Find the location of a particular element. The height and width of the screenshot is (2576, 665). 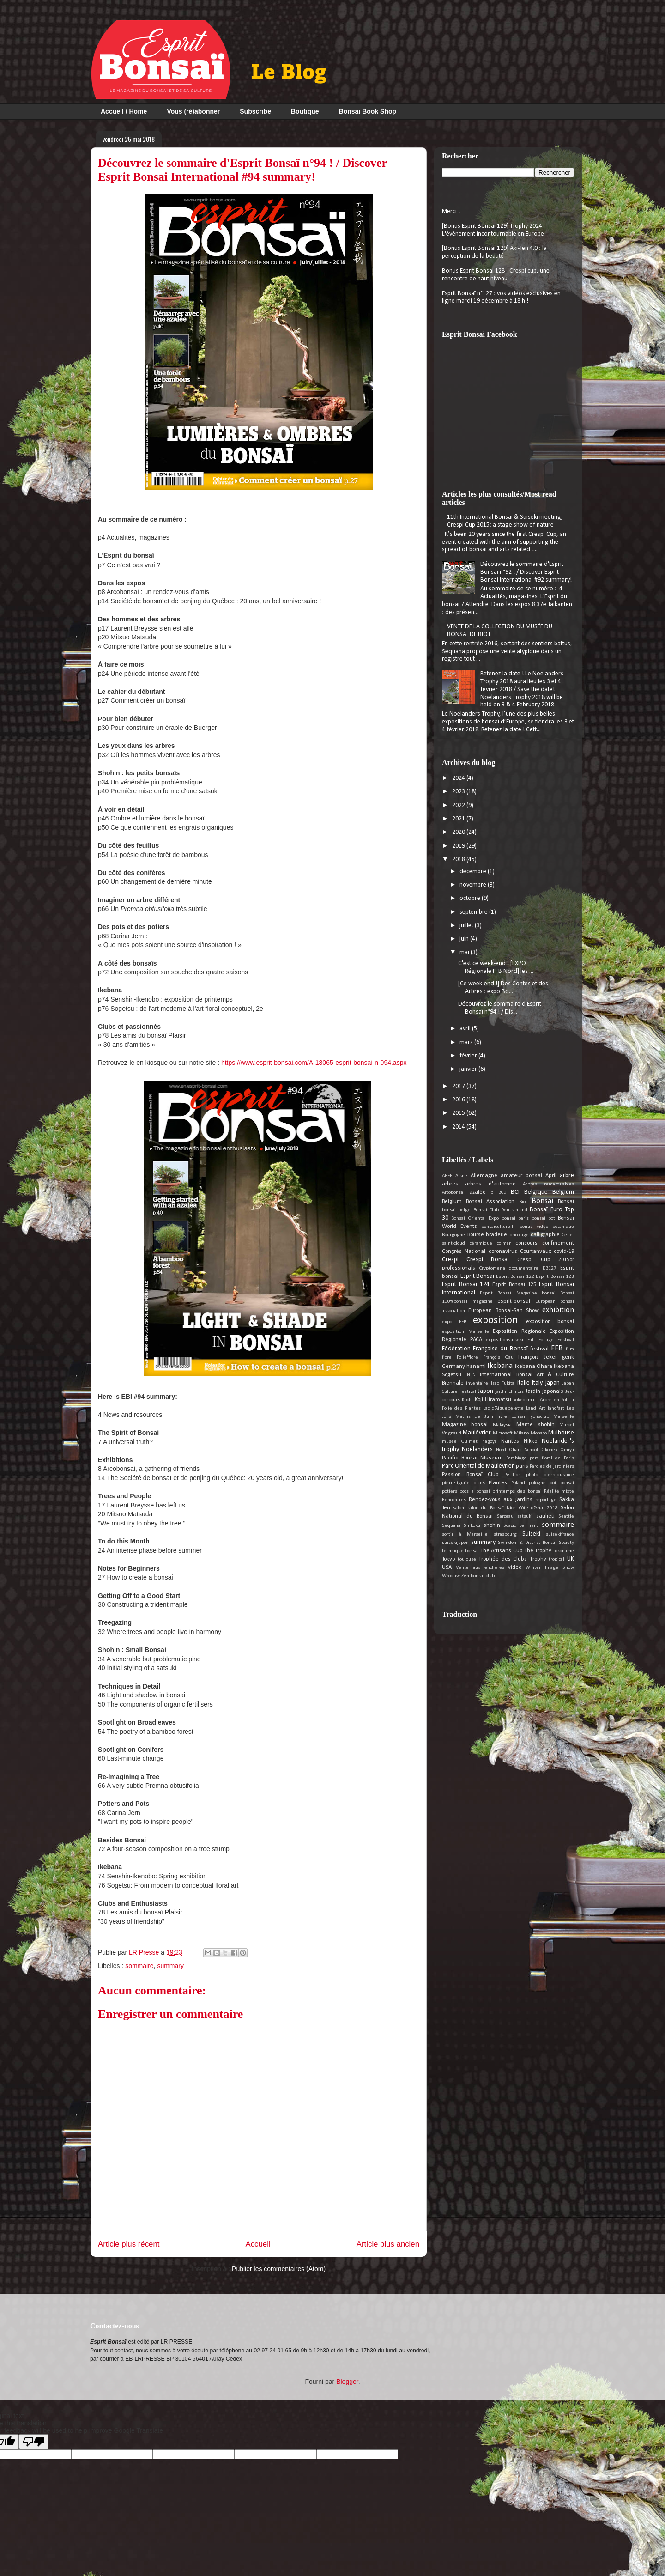

calligraphie is located at coordinates (545, 1235).